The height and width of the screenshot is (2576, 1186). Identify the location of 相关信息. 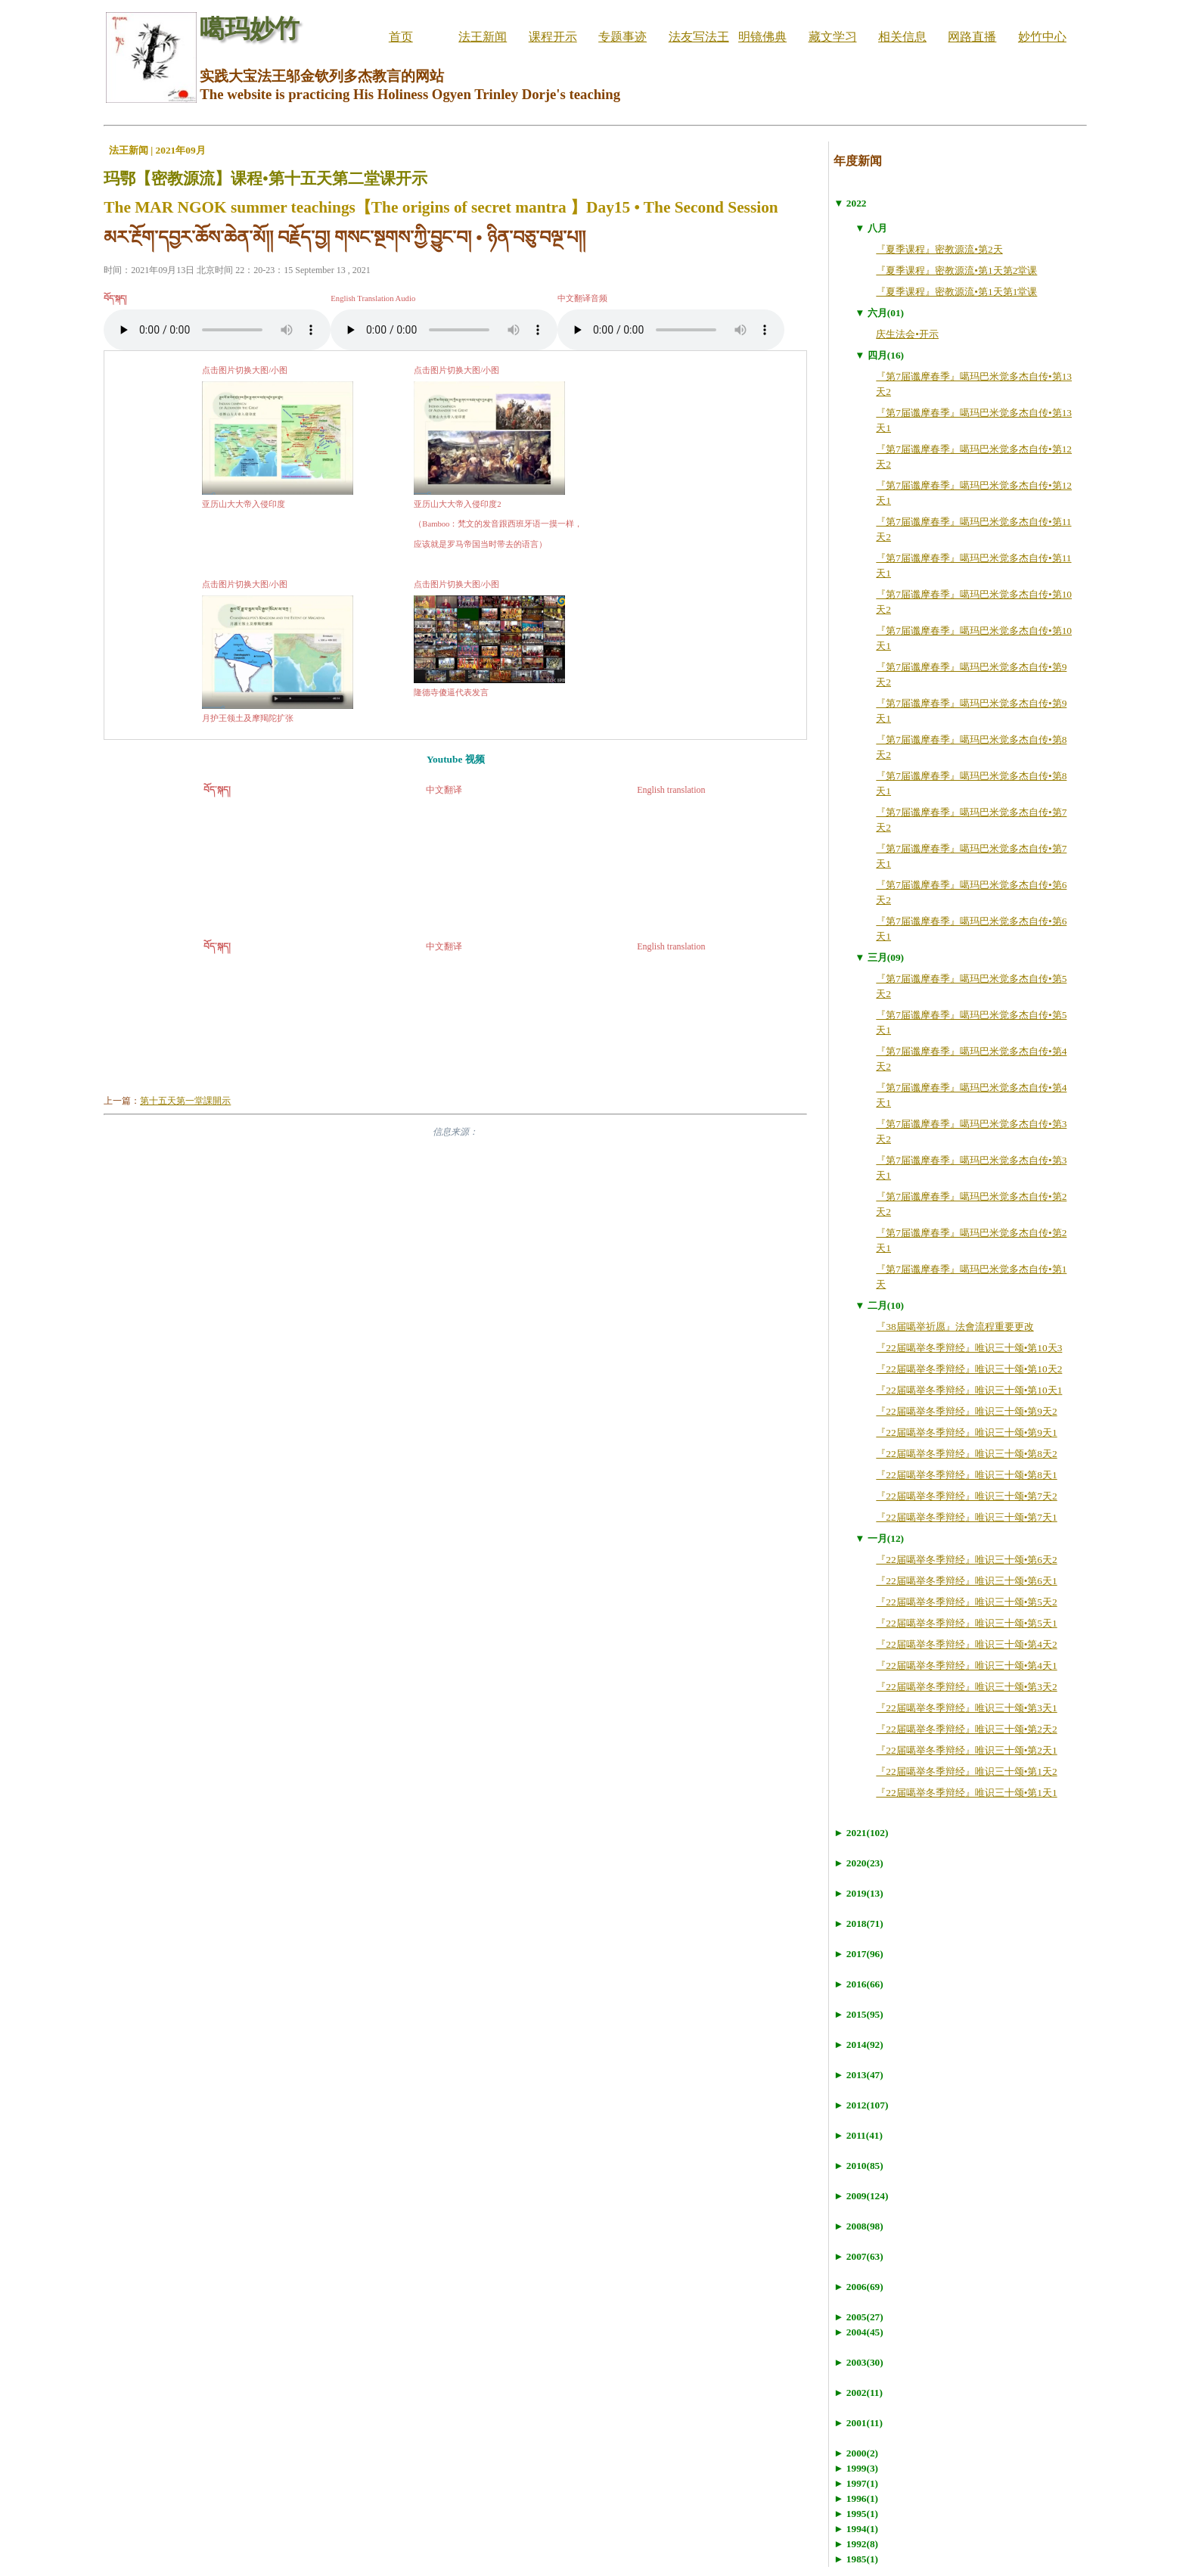
(902, 36).